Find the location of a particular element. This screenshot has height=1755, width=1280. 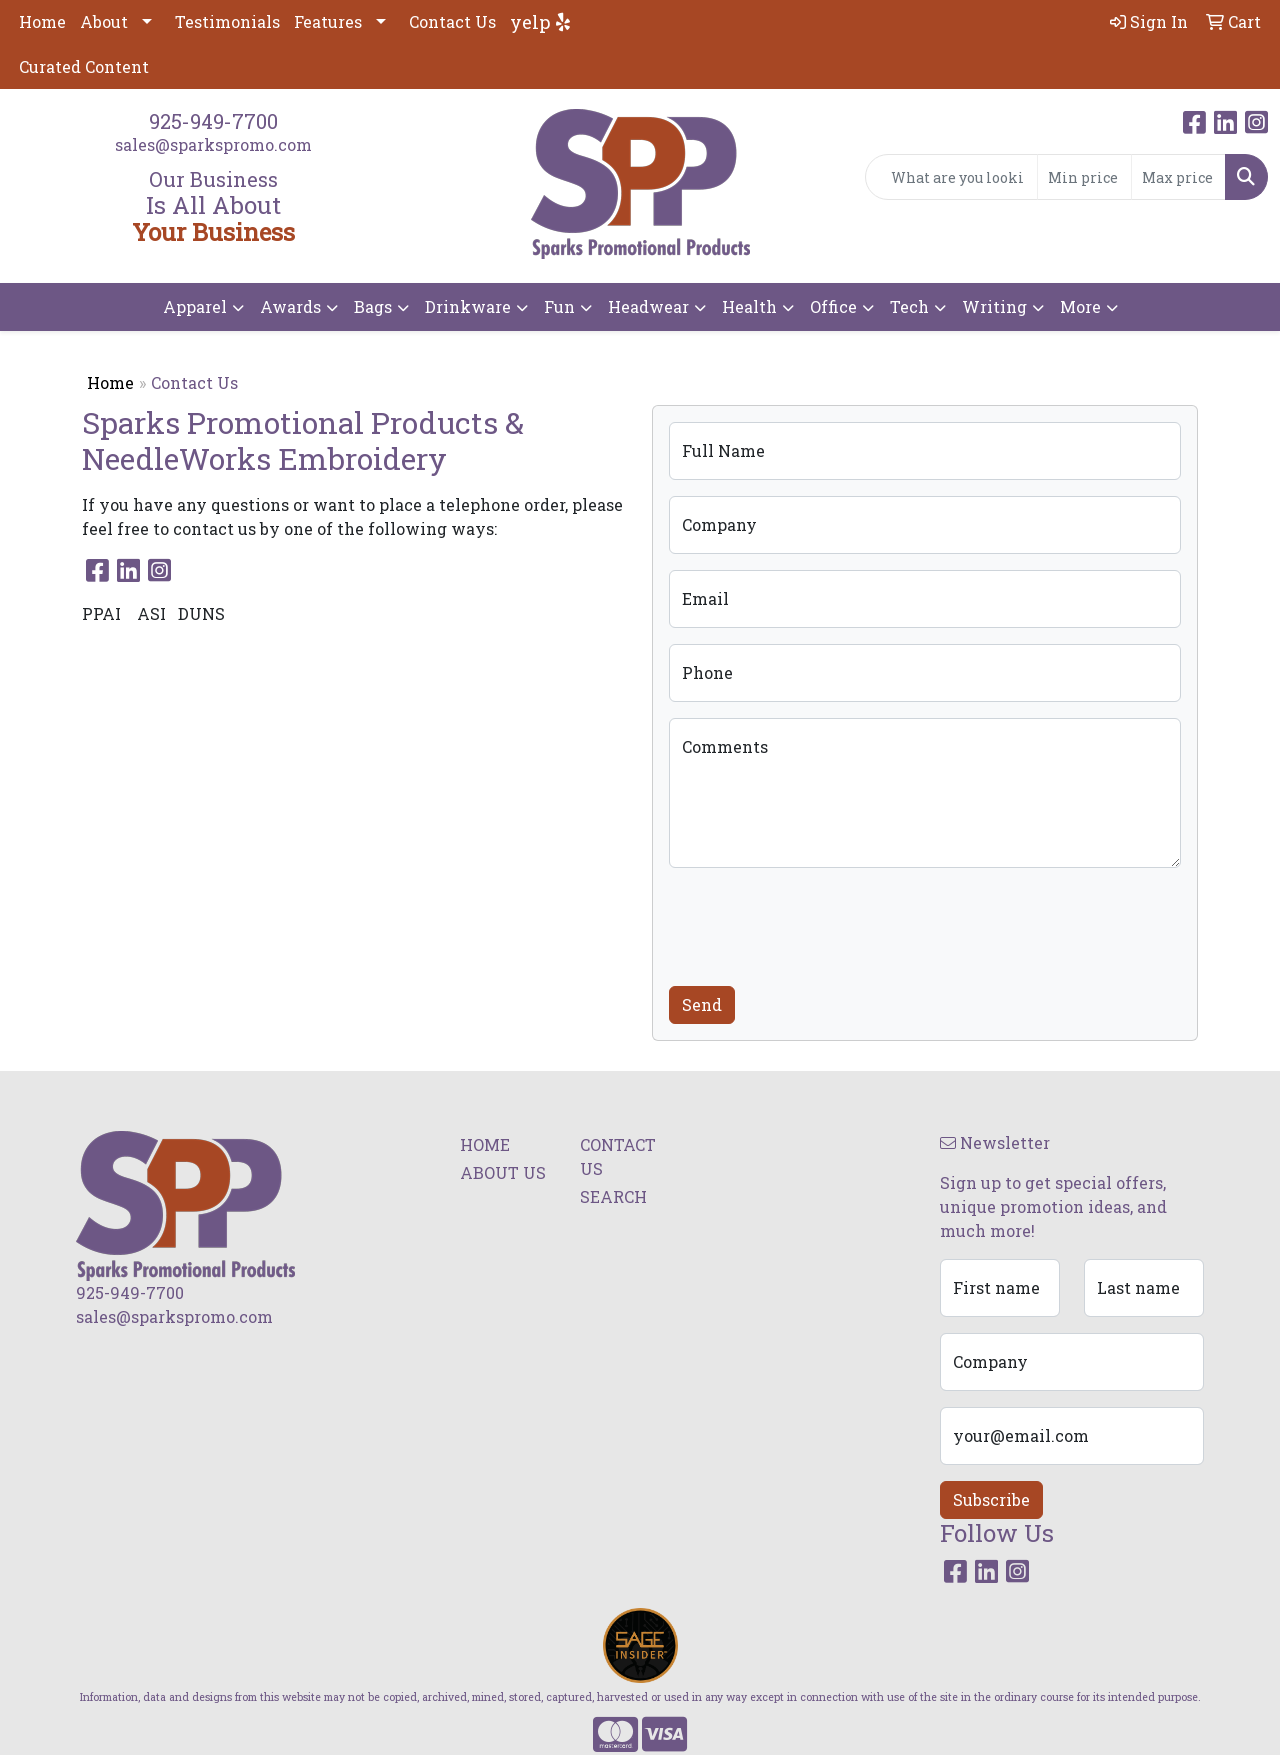

[Quick Search] is located at coordinates (951, 177).